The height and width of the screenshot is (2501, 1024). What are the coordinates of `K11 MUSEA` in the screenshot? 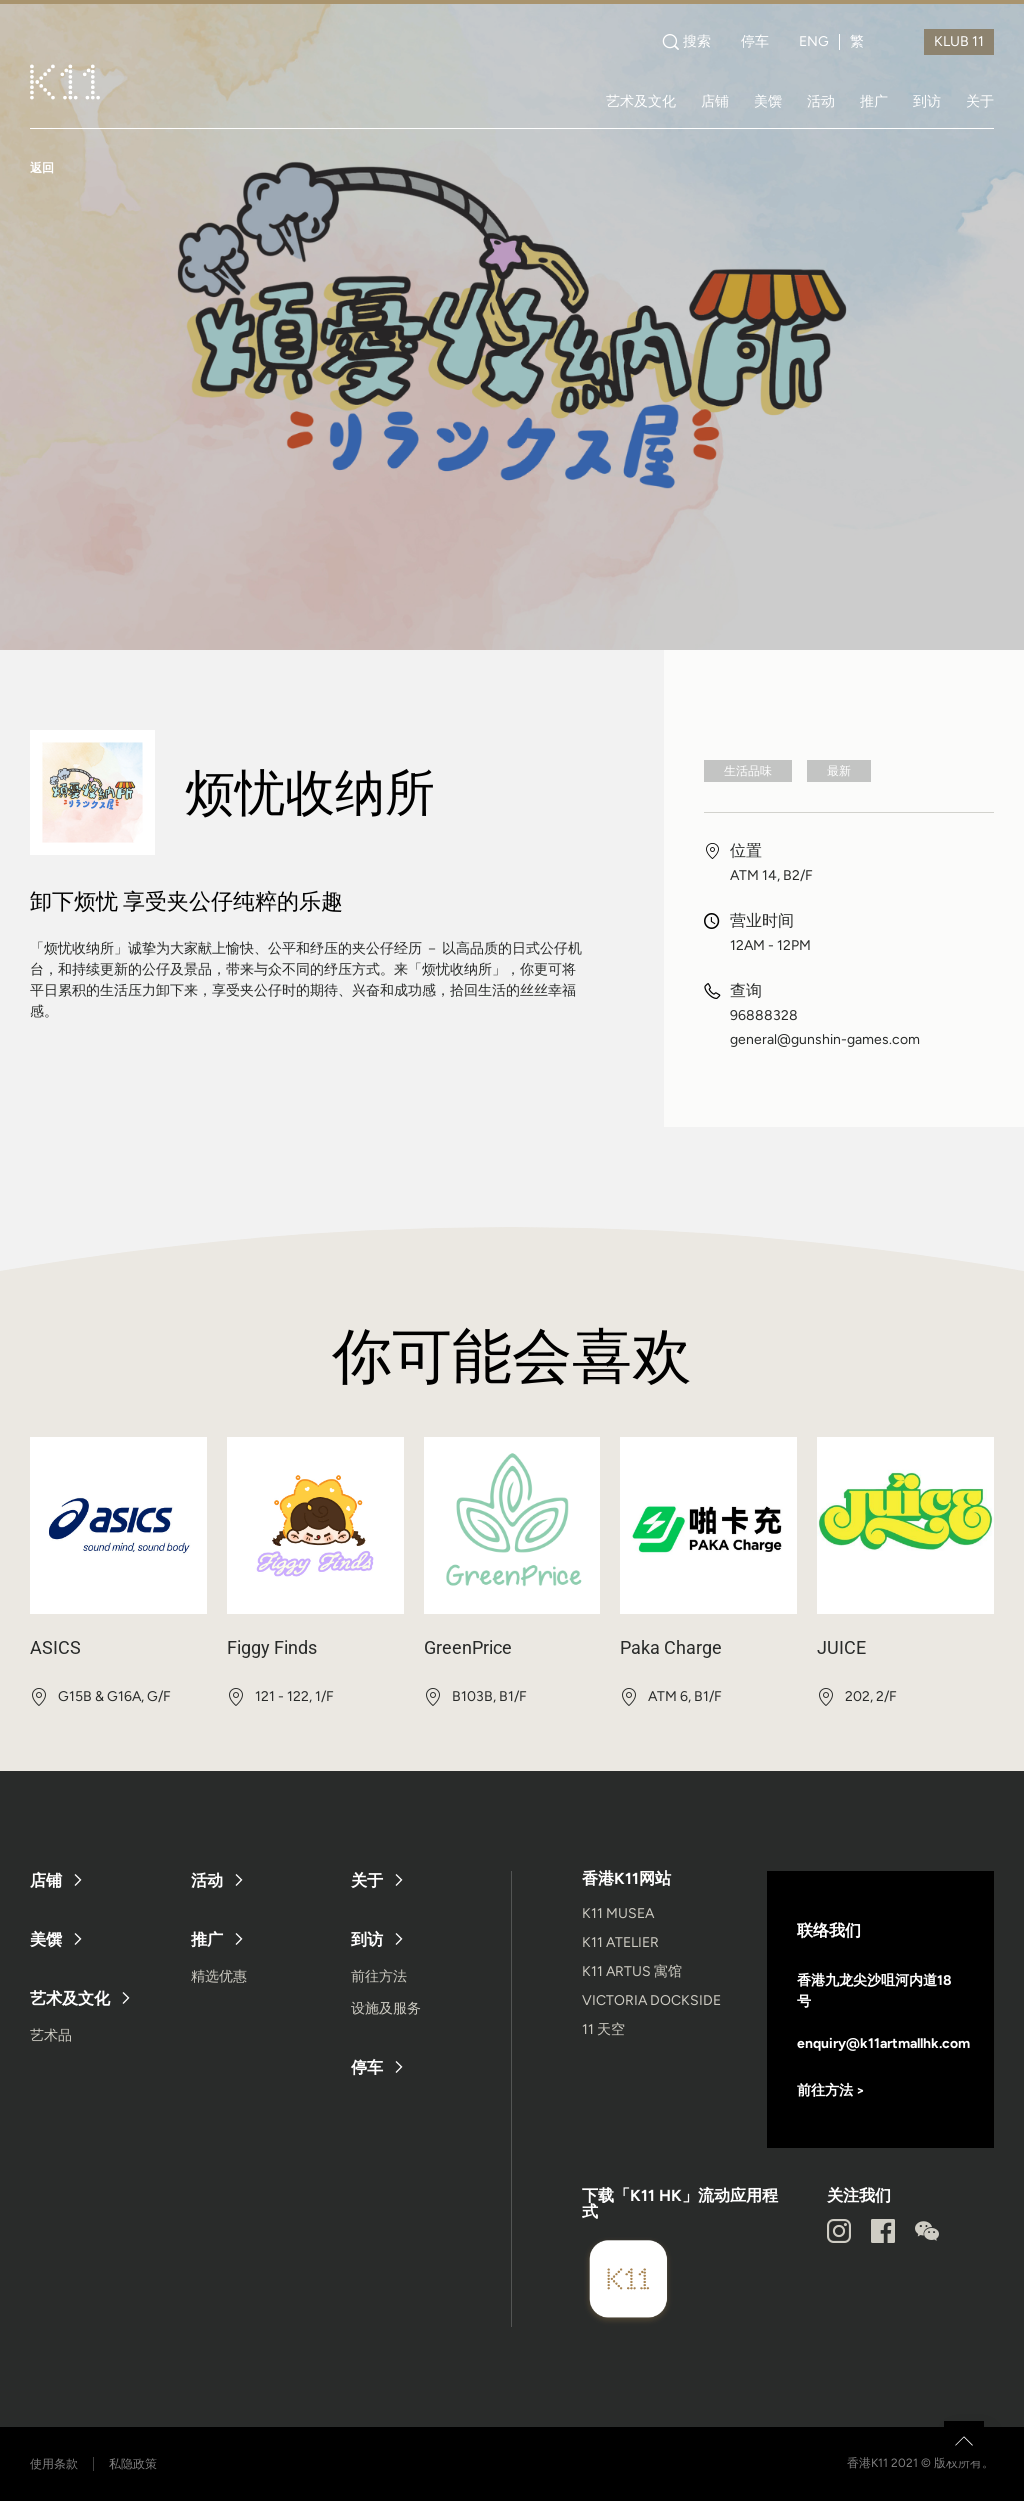 It's located at (618, 1913).